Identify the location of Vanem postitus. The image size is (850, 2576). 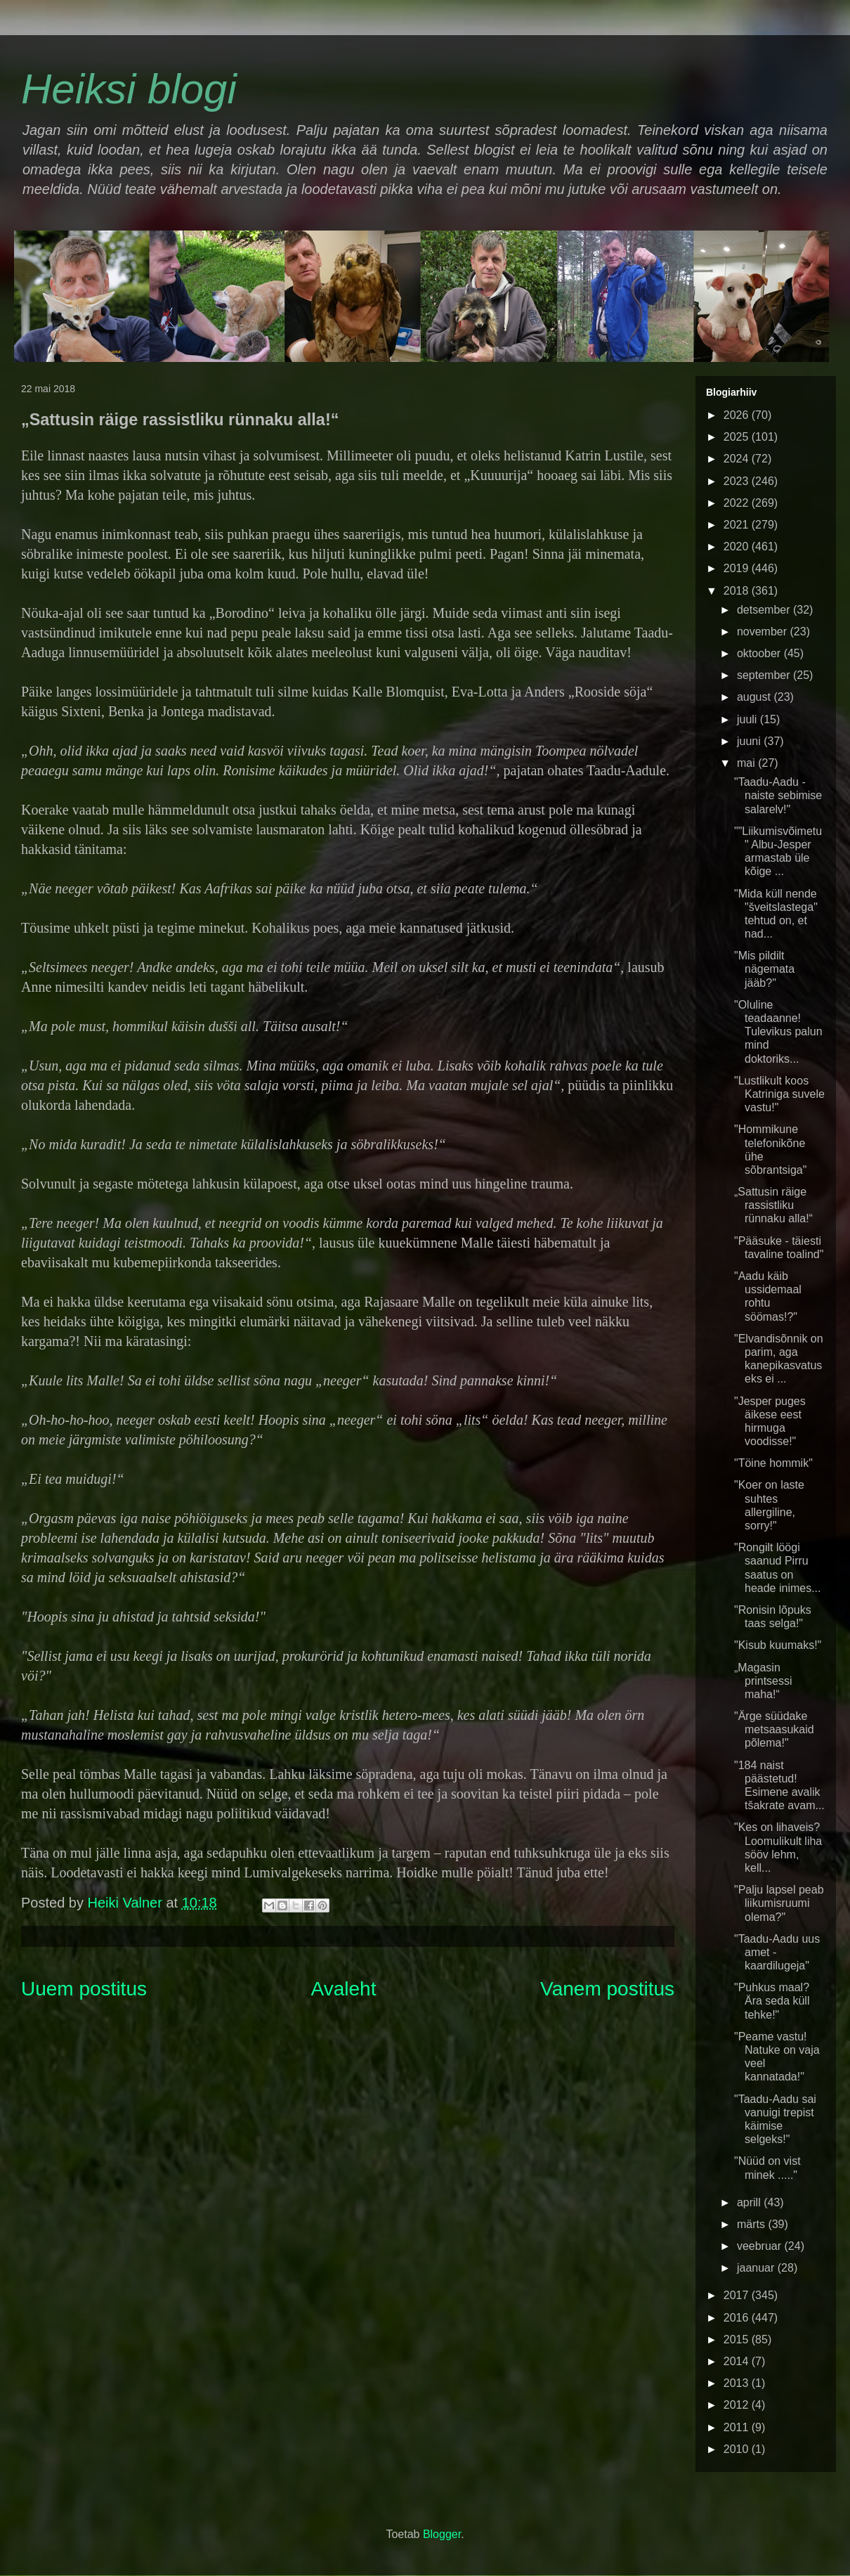
(607, 1989).